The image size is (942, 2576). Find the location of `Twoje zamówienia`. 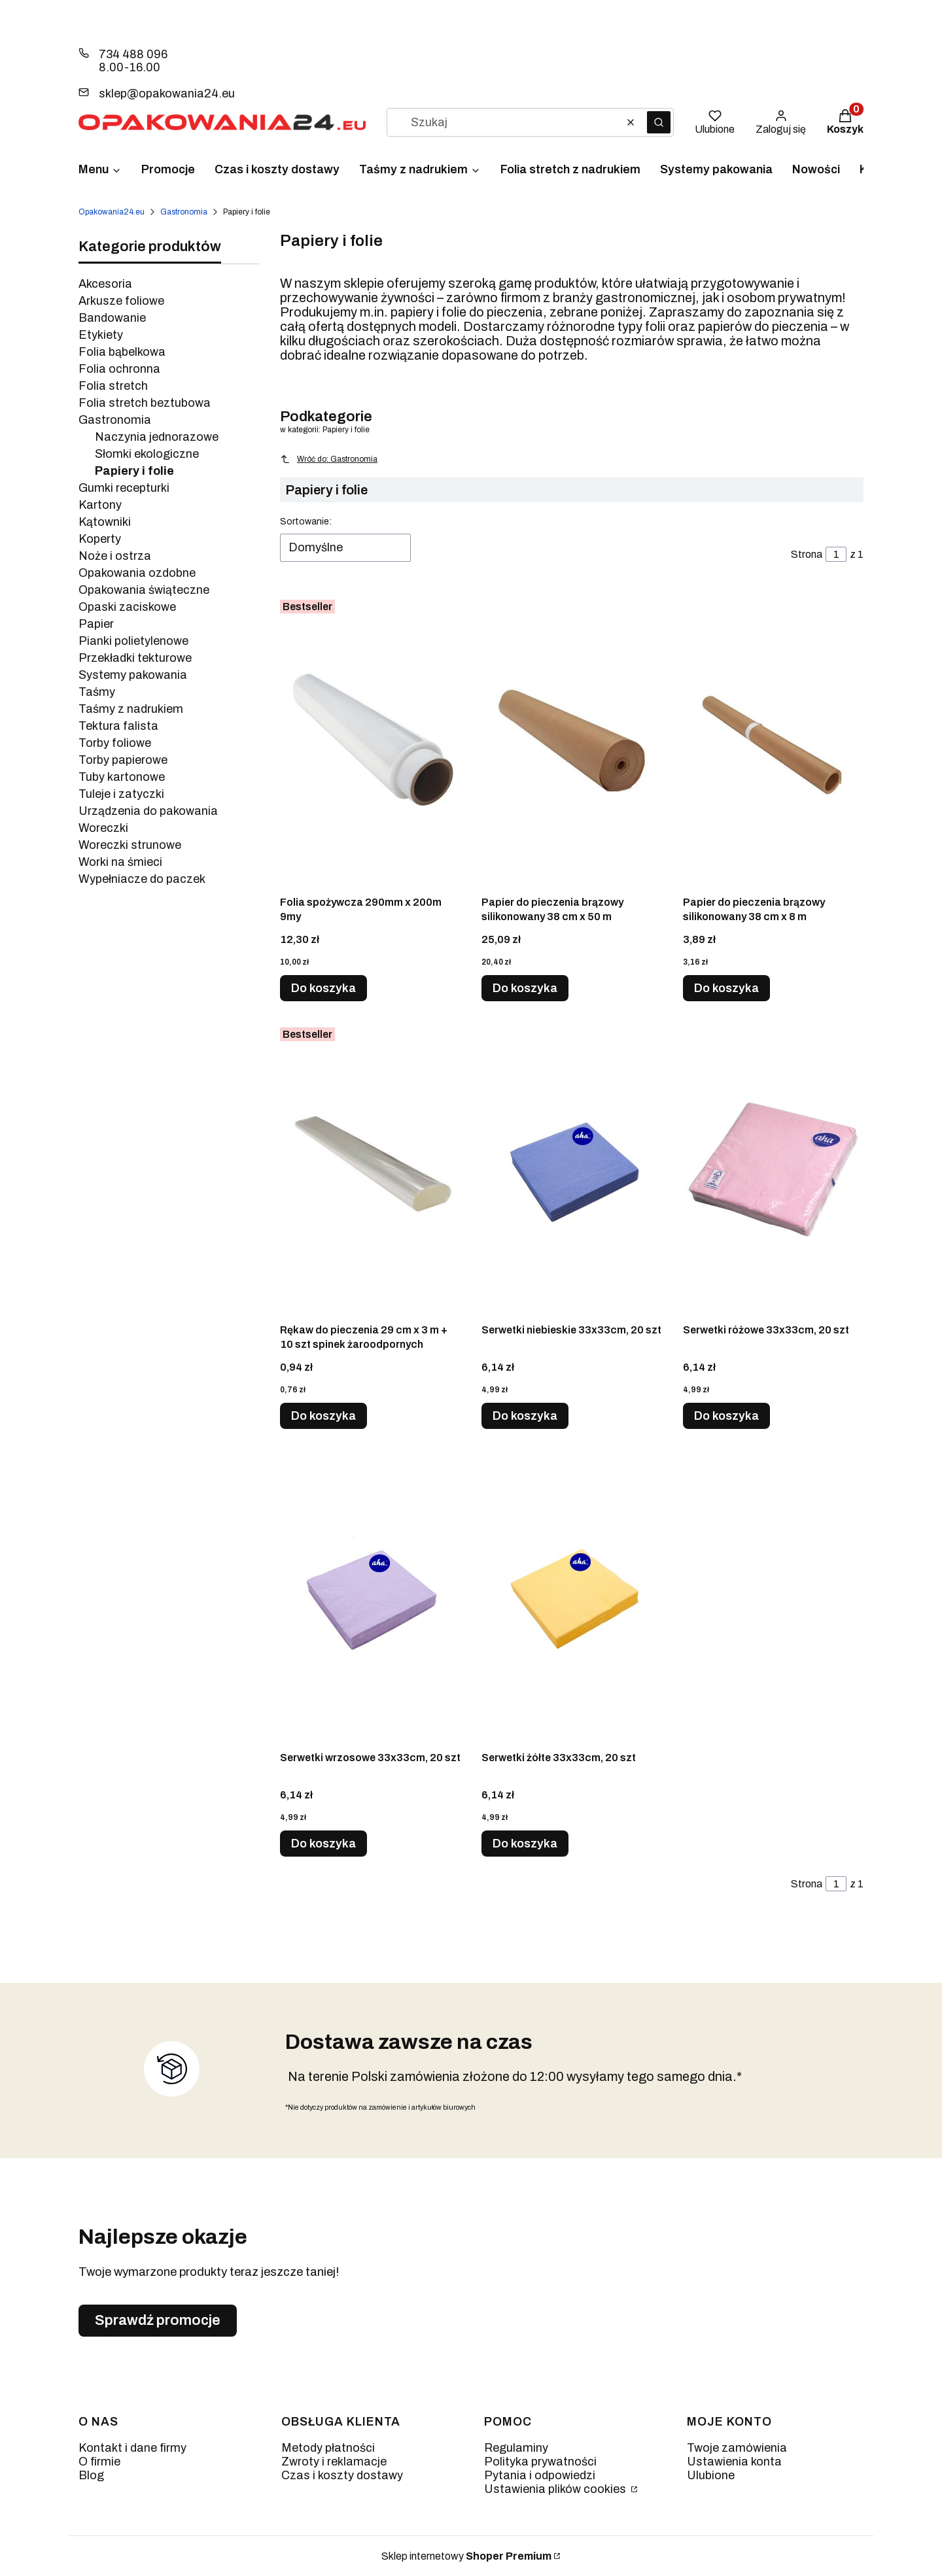

Twoje zamówienia is located at coordinates (737, 2447).